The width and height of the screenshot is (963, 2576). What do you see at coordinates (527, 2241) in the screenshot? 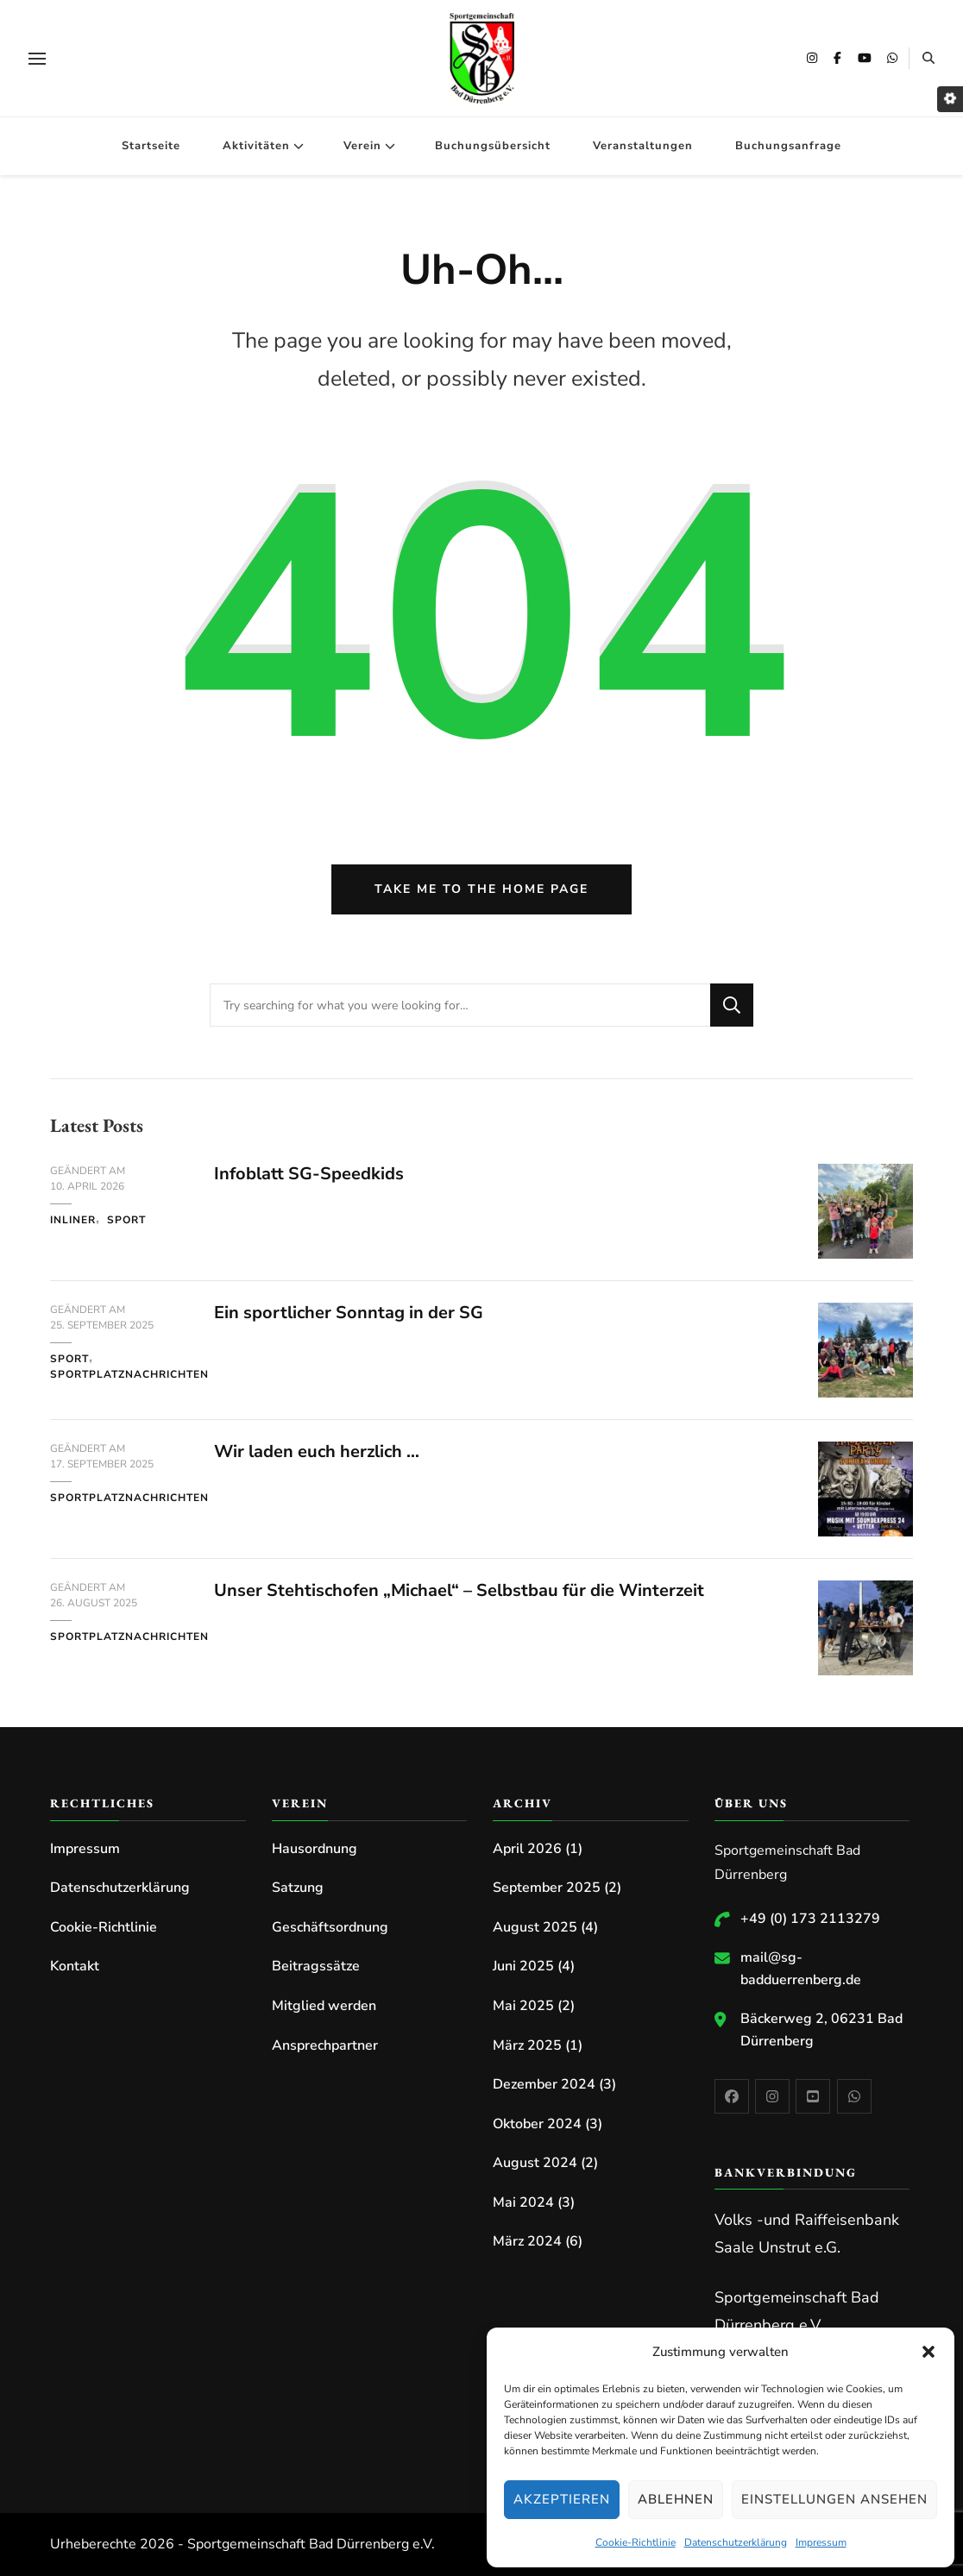
I see `März 2024` at bounding box center [527, 2241].